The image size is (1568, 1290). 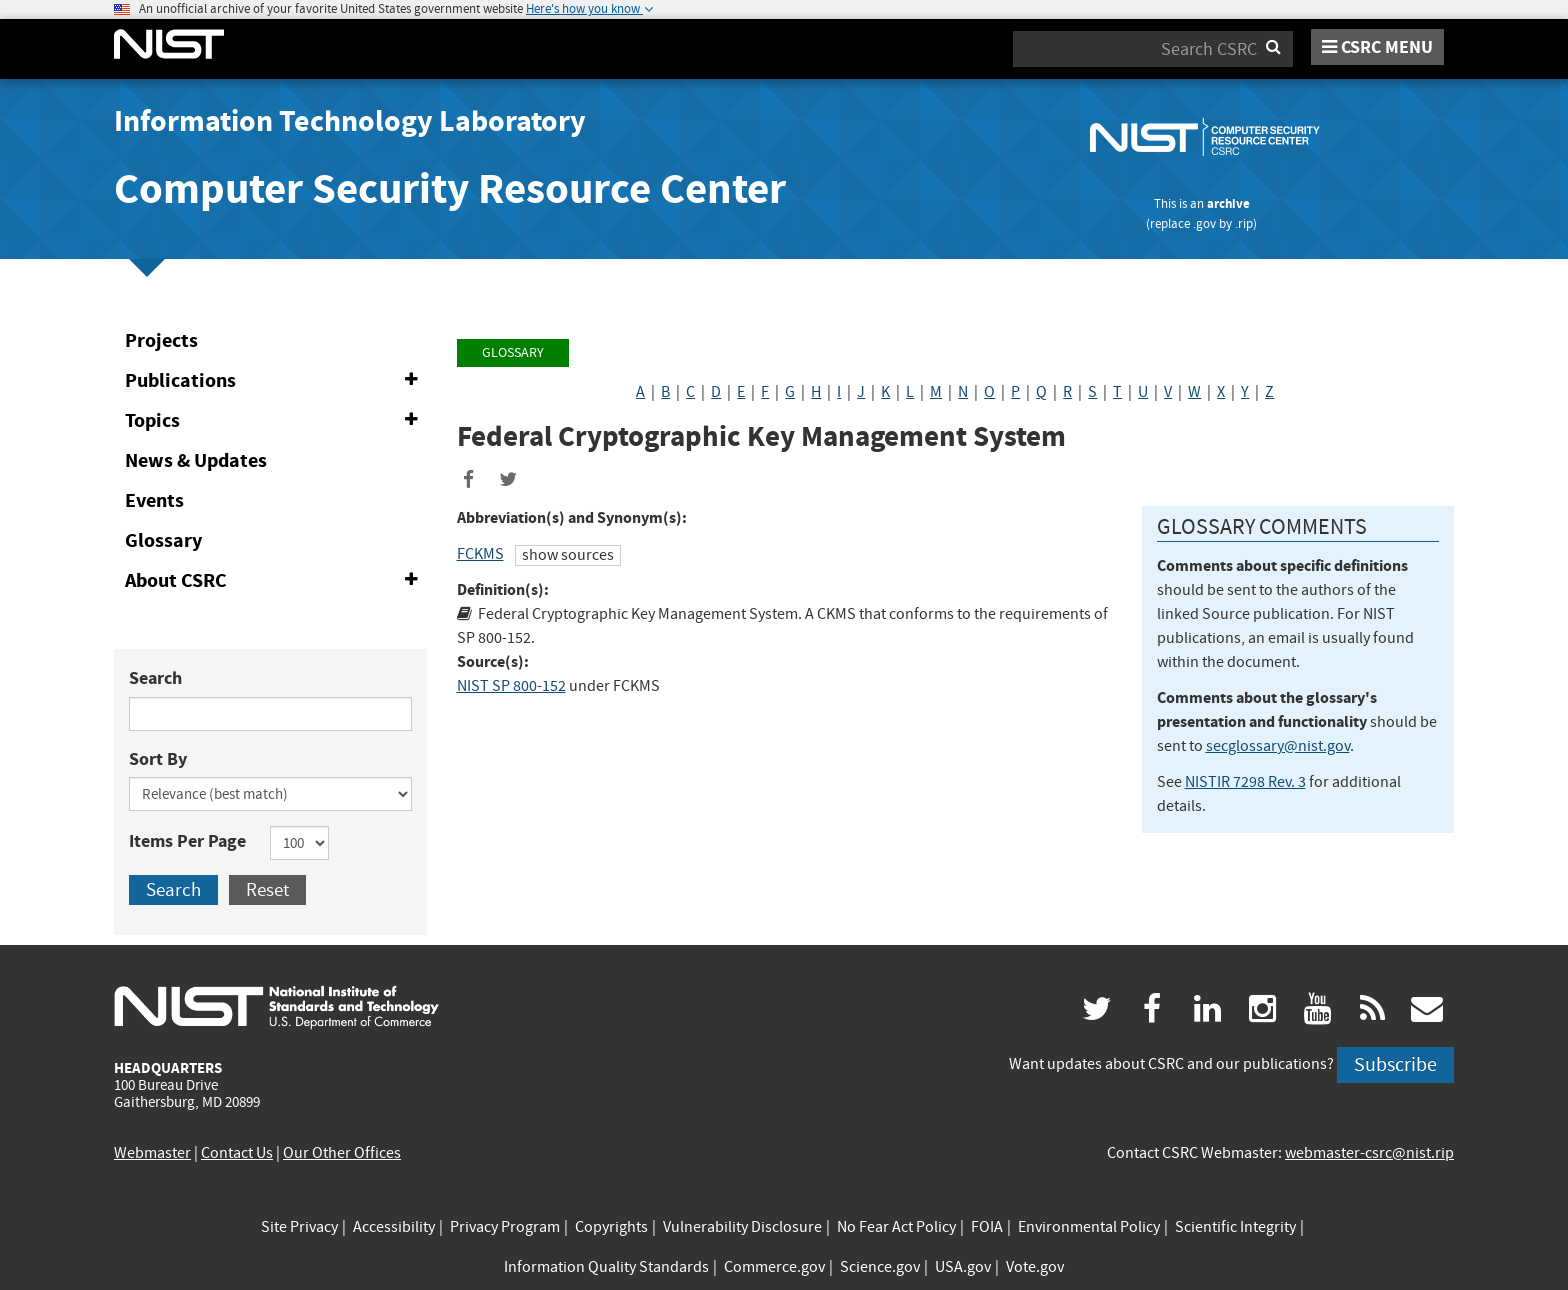 What do you see at coordinates (505, 1227) in the screenshot?
I see `Privacy Program` at bounding box center [505, 1227].